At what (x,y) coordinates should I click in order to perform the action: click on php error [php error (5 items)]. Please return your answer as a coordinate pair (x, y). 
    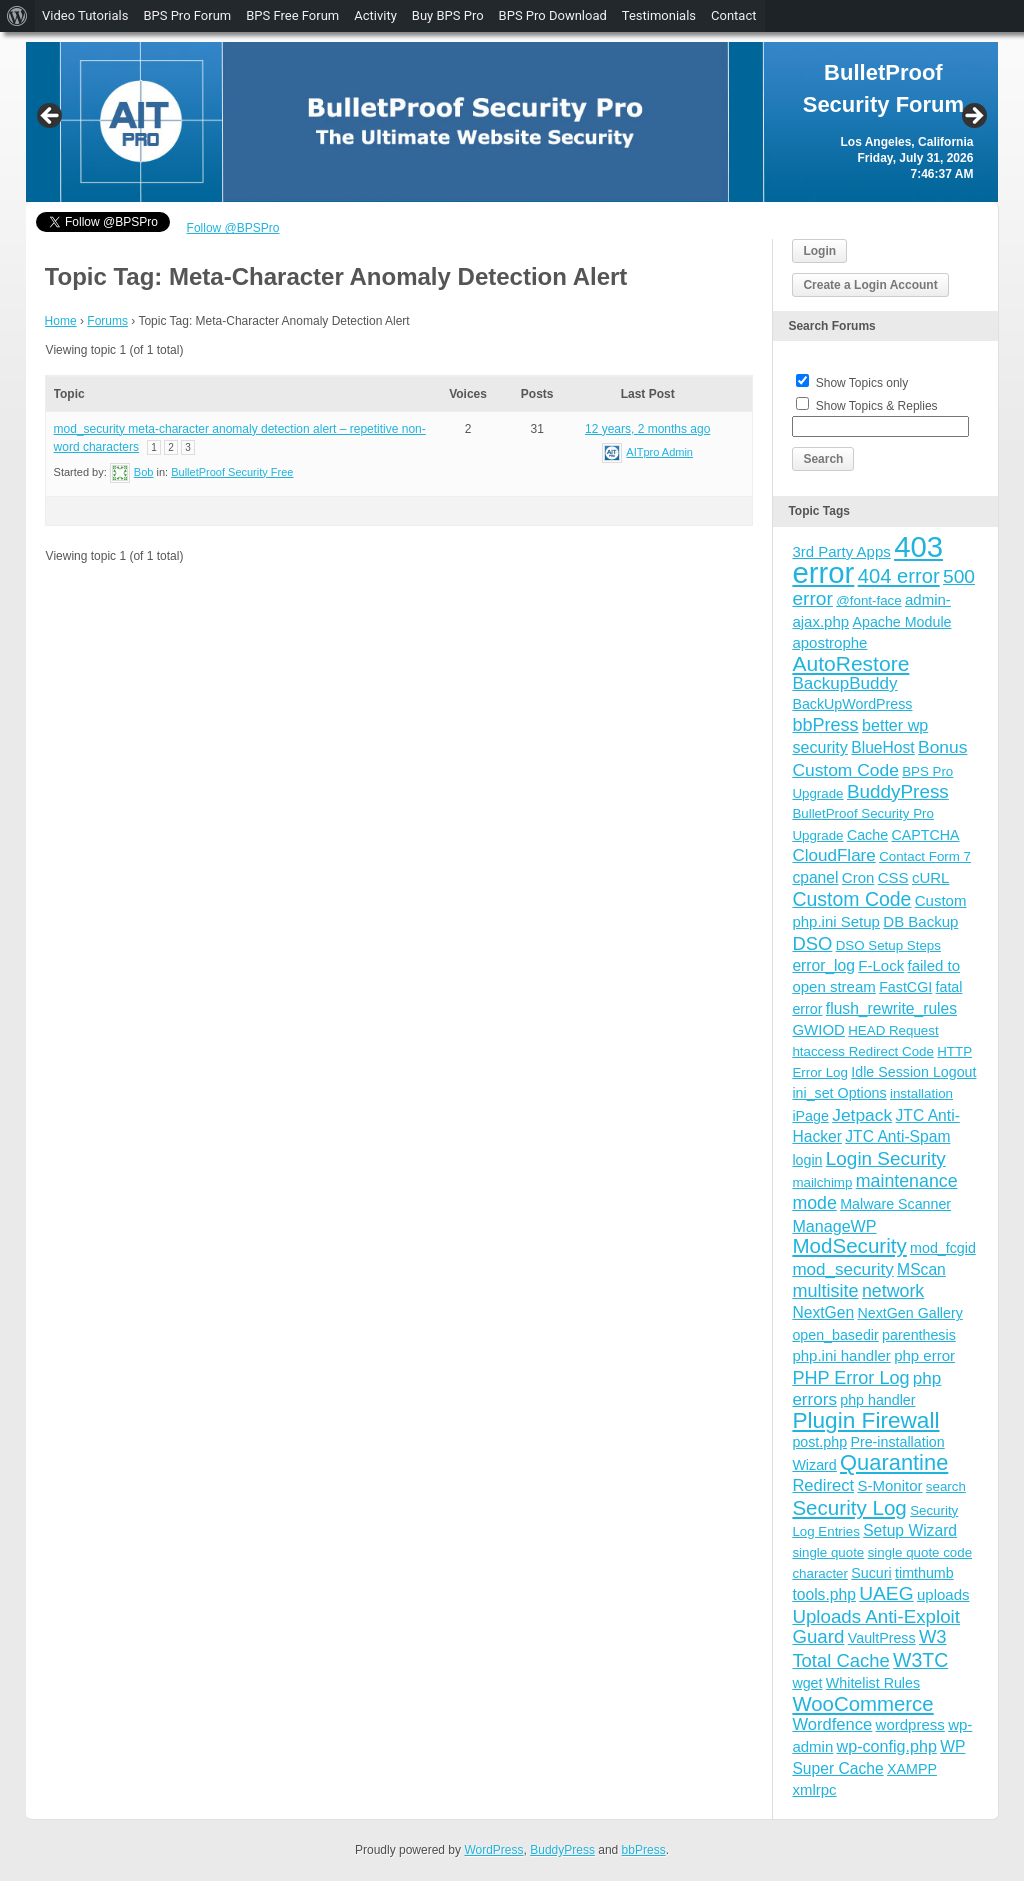
    Looking at the image, I should click on (924, 1355).